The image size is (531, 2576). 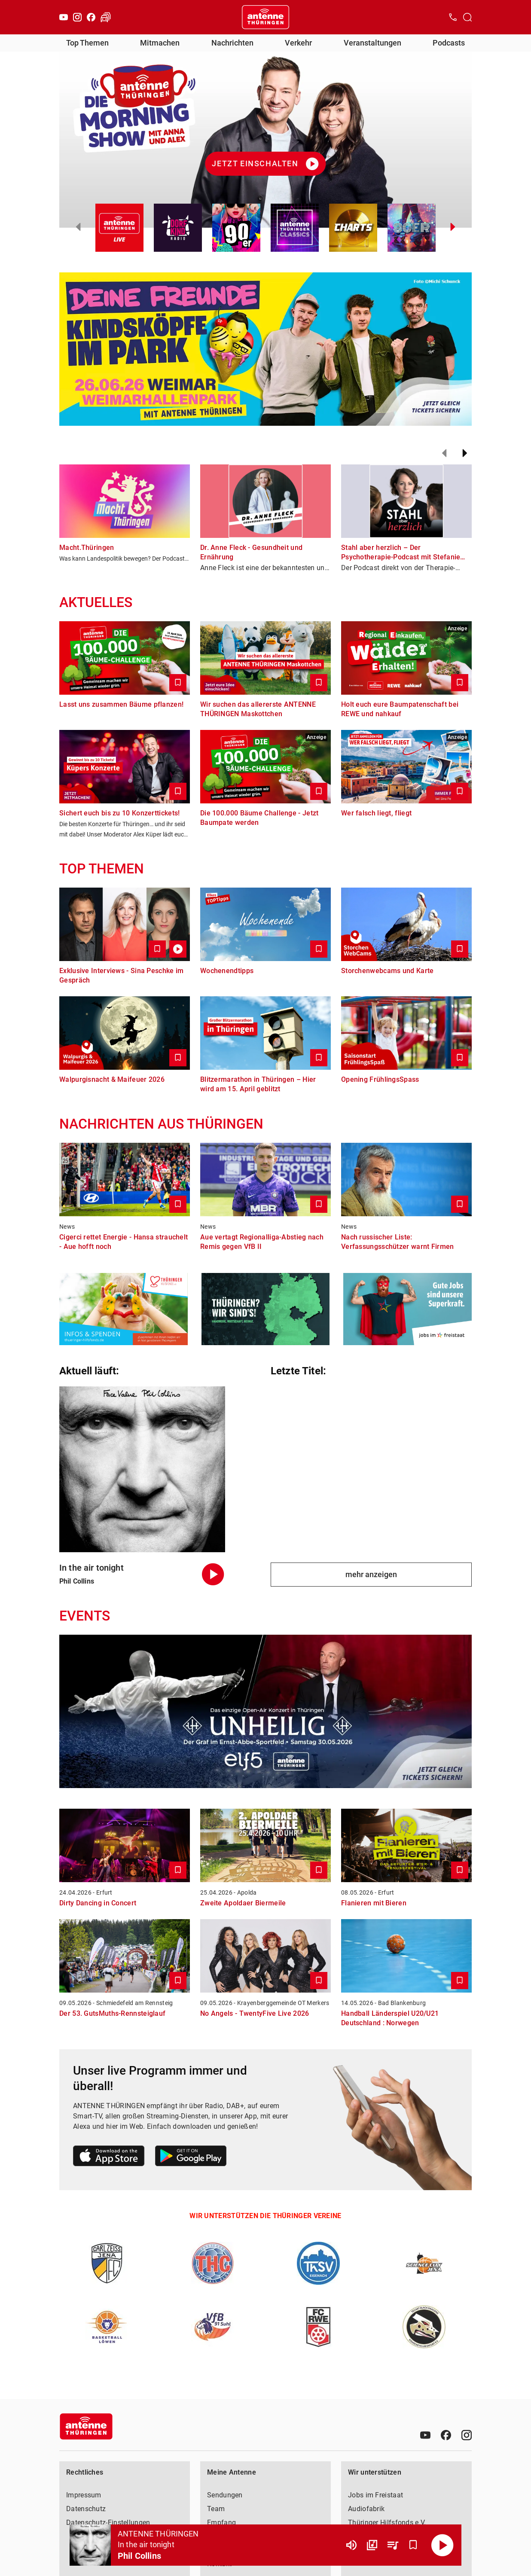 What do you see at coordinates (232, 42) in the screenshot?
I see `Nachrichten` at bounding box center [232, 42].